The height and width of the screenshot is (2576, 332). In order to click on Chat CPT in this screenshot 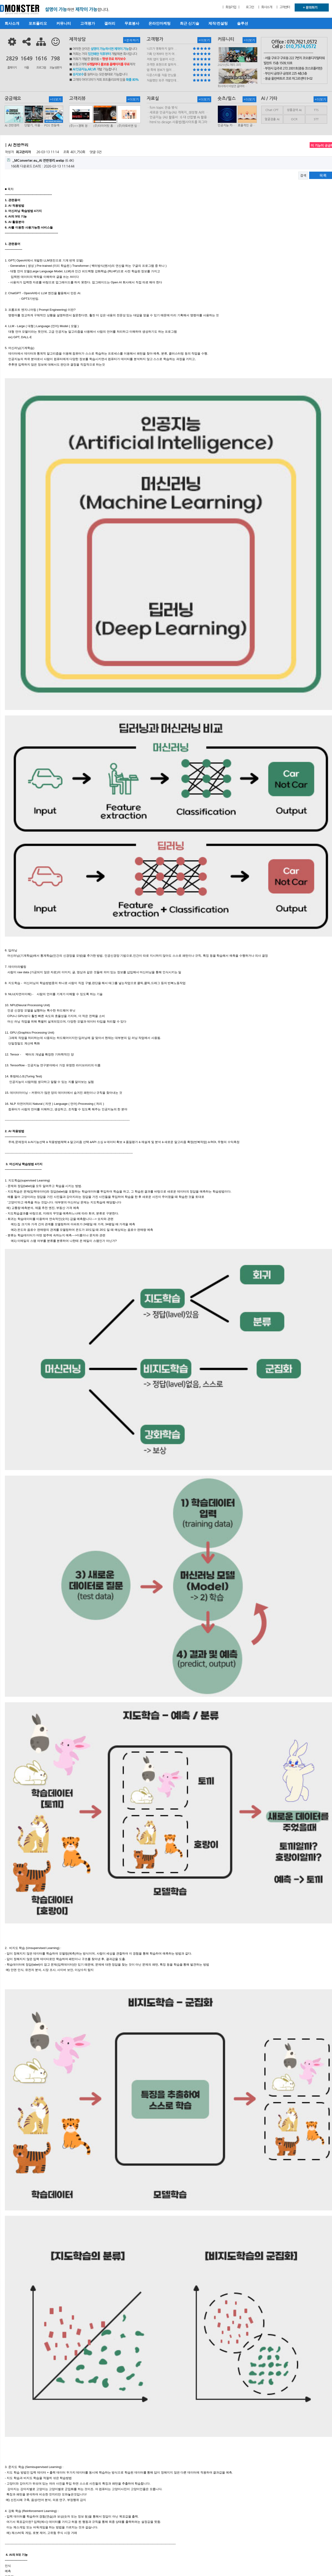, I will do `click(272, 109)`.